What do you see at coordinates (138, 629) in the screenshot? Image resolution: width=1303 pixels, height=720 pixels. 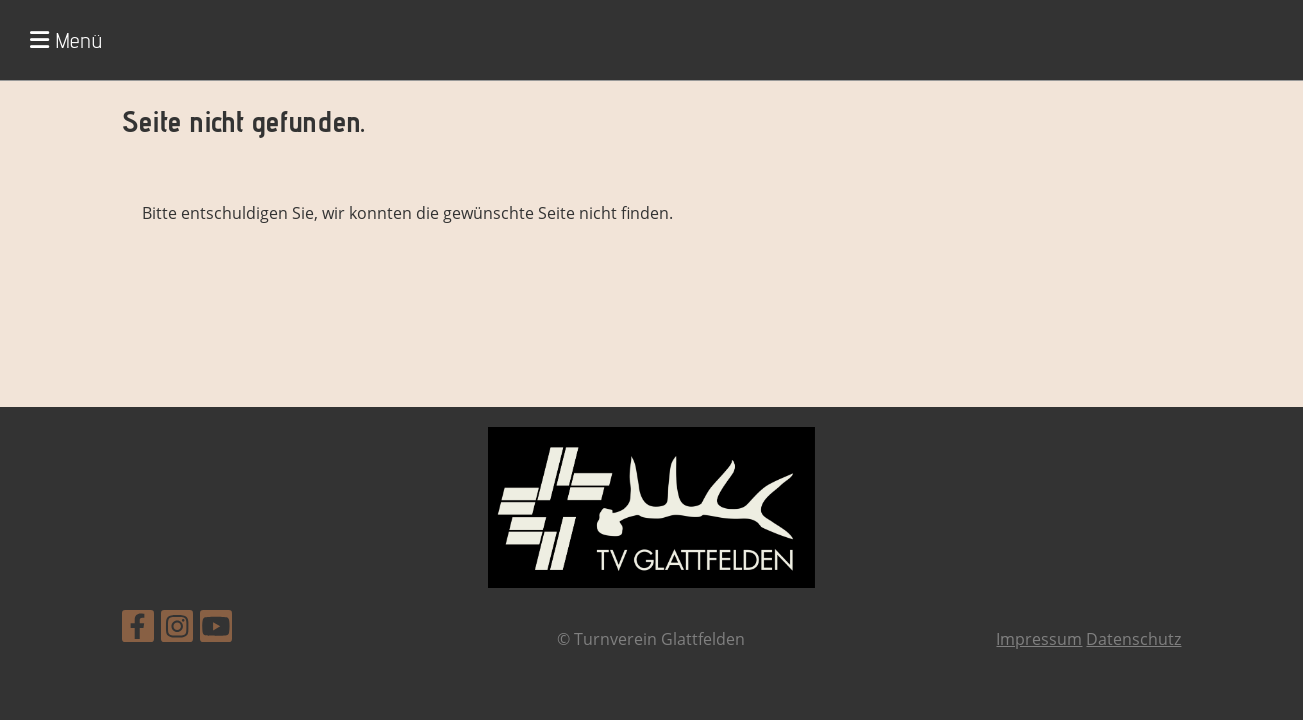 I see `[Besuche uns auf Facebook]` at bounding box center [138, 629].